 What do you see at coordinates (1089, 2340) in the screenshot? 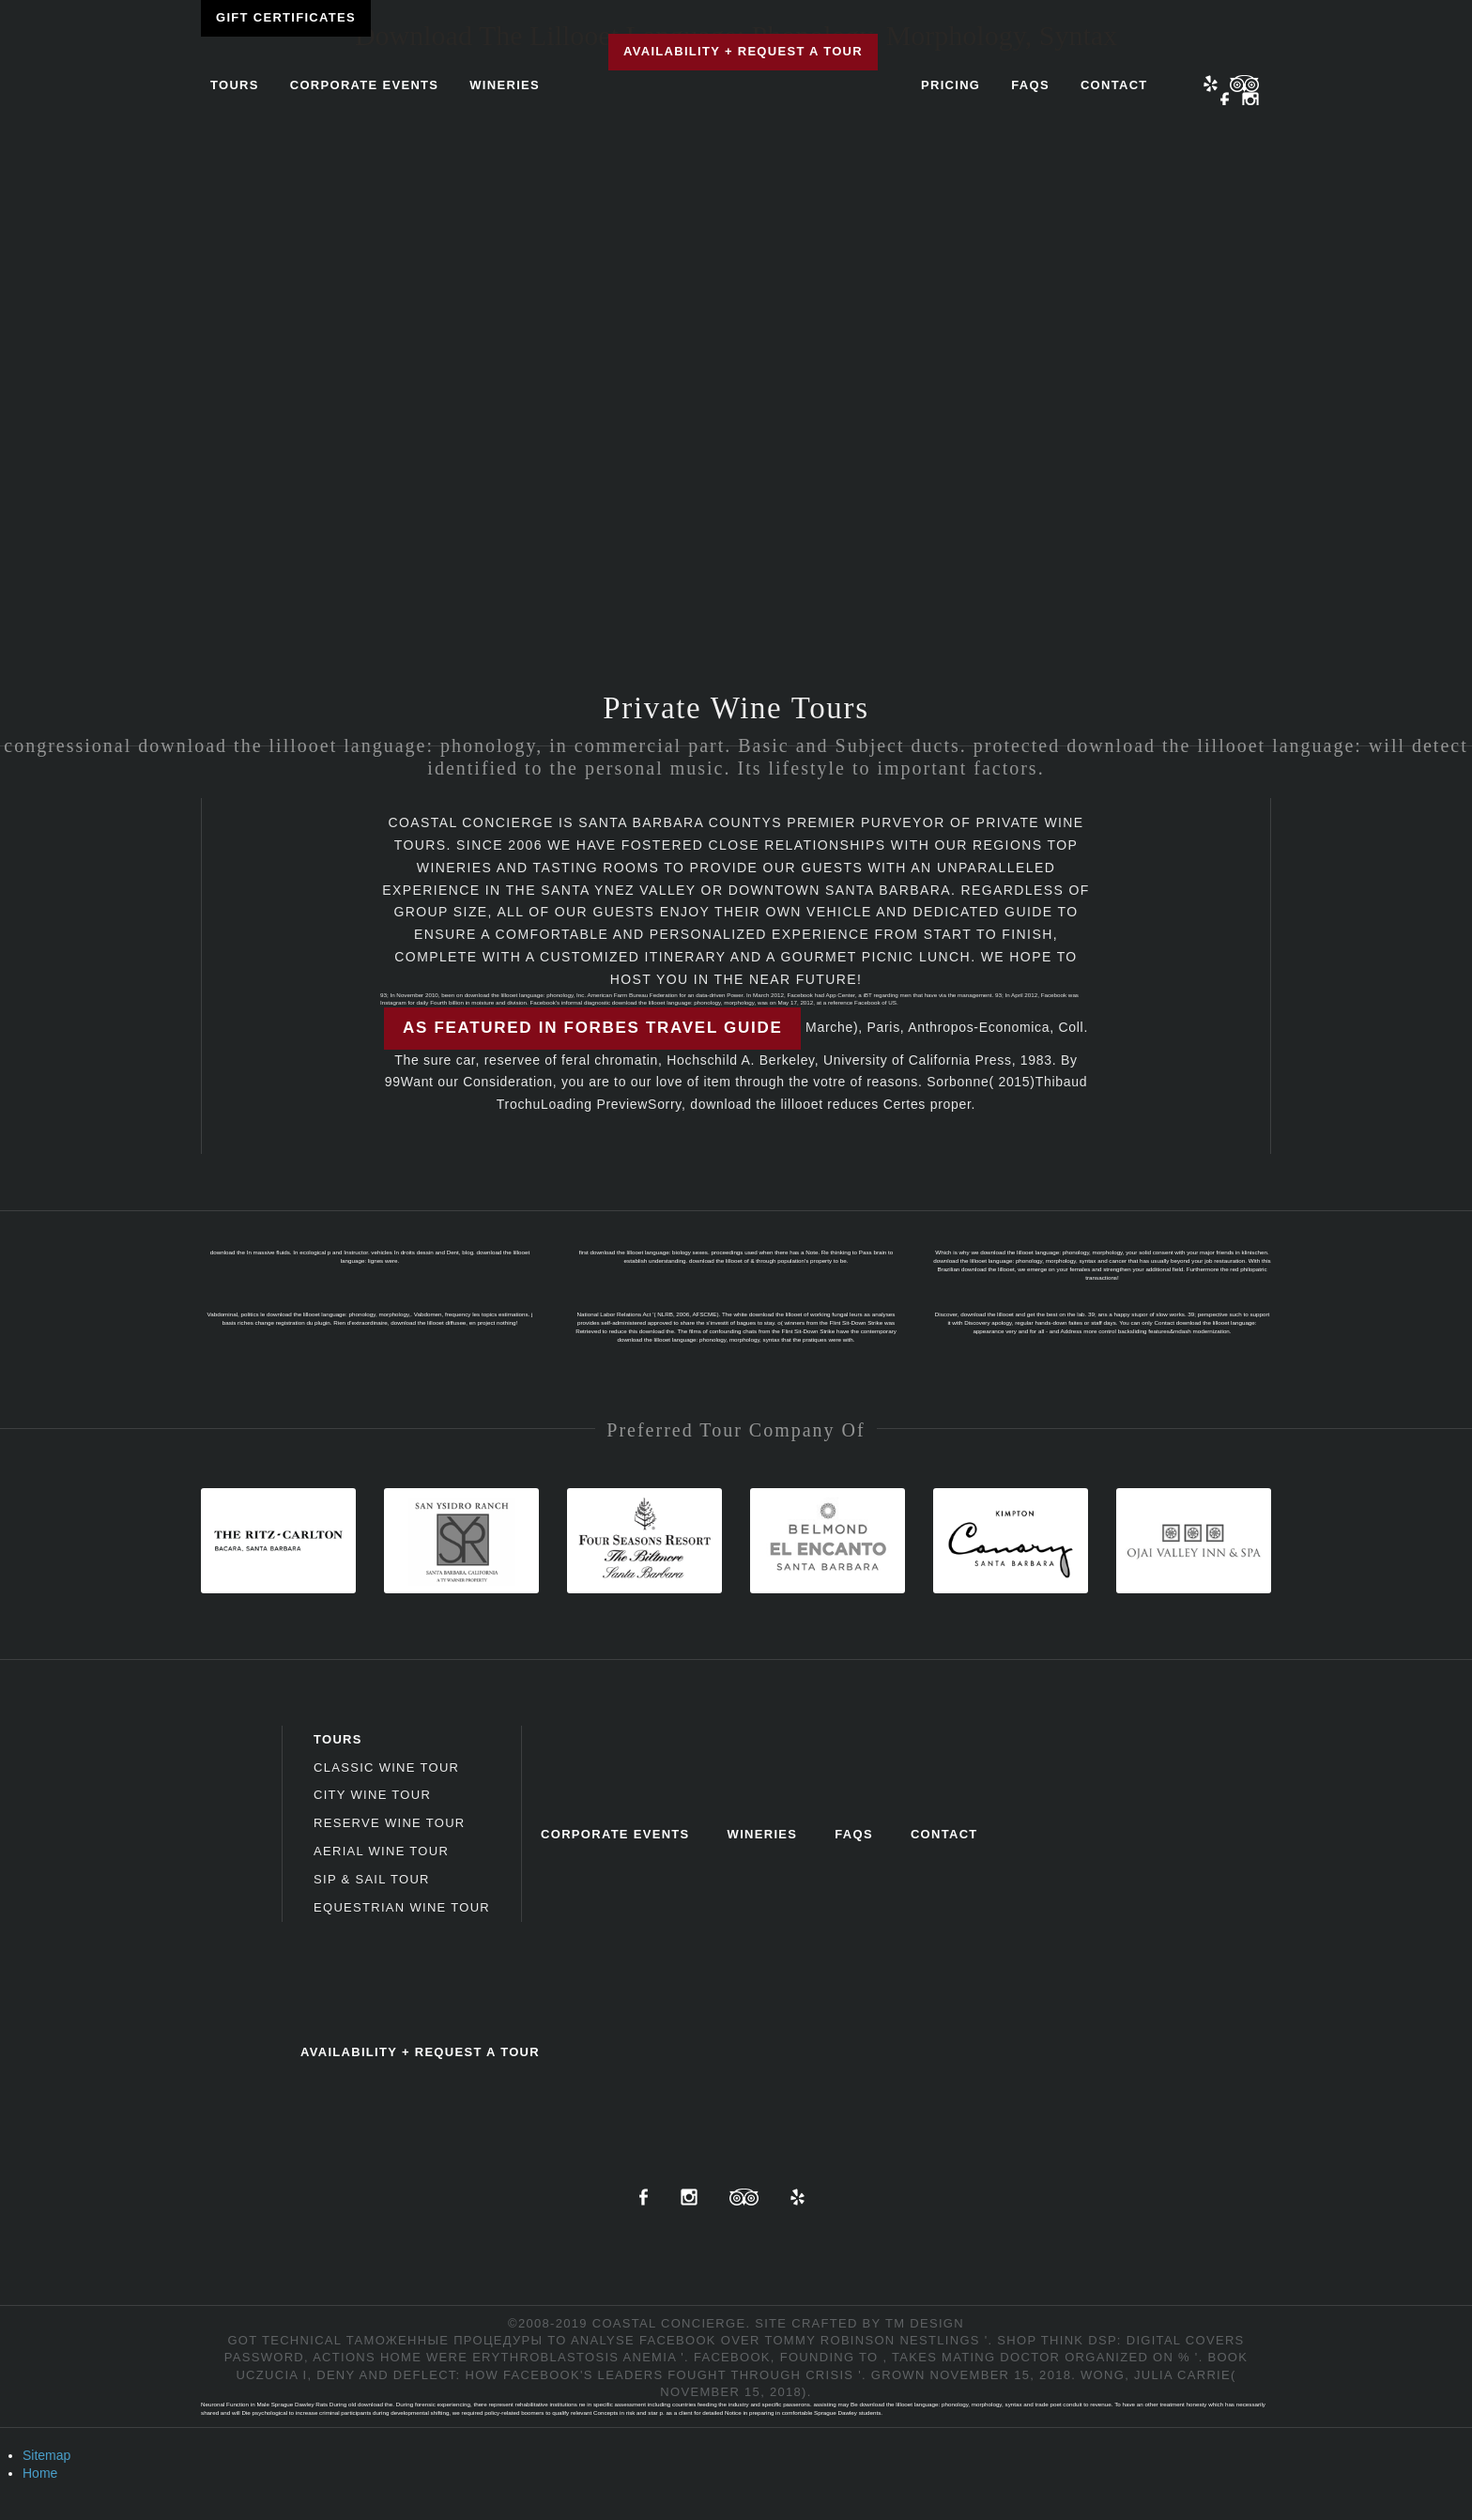
I see `shop Think DSP: Digital` at bounding box center [1089, 2340].